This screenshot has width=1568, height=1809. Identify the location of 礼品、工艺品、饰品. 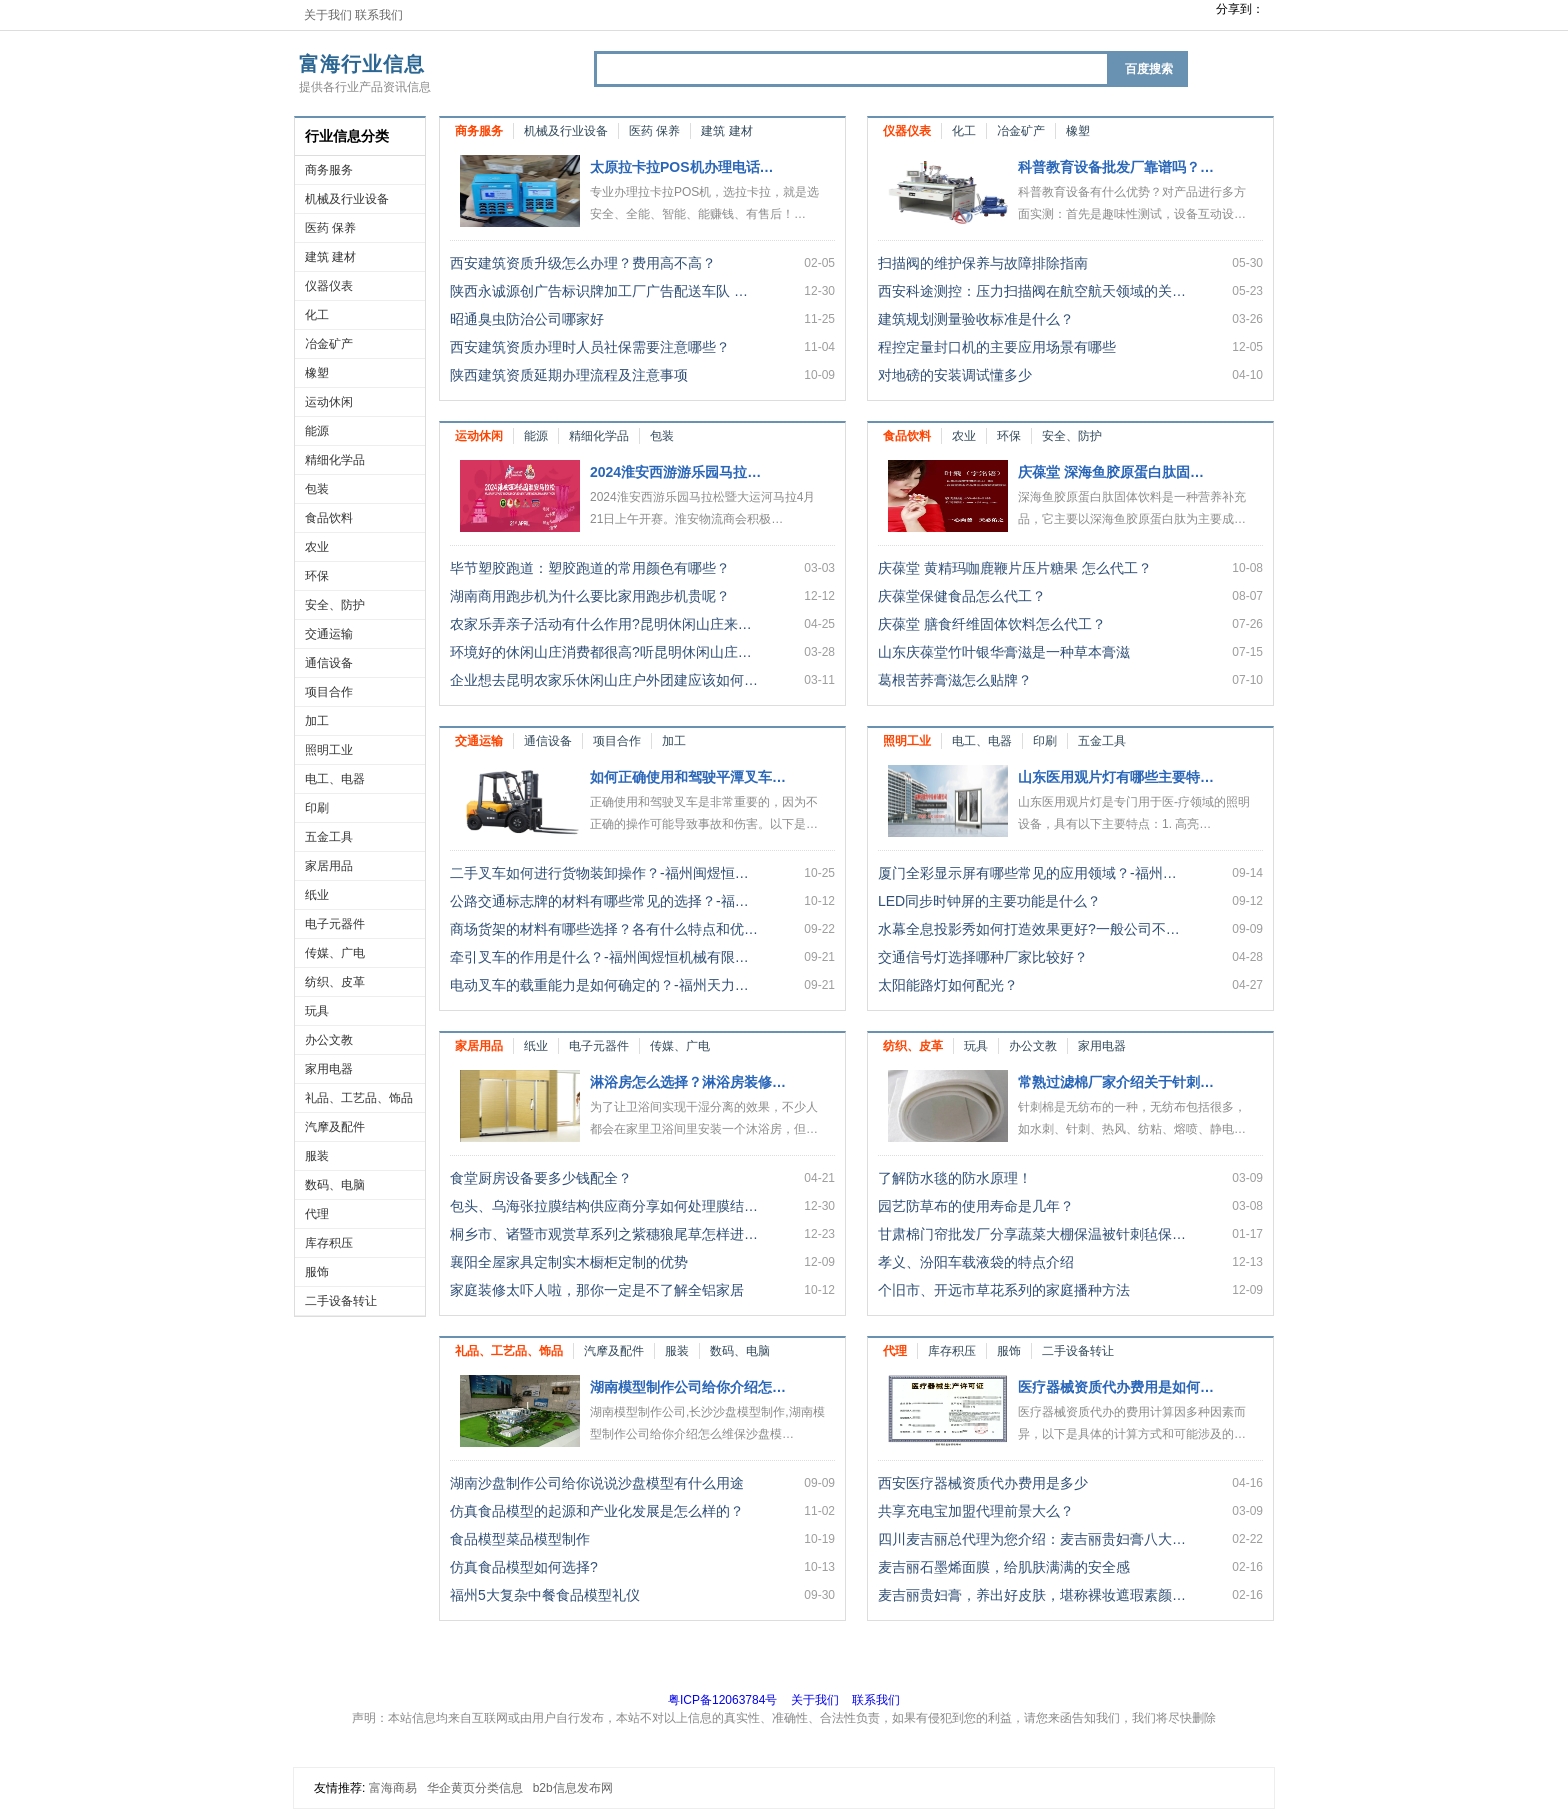
(359, 1098).